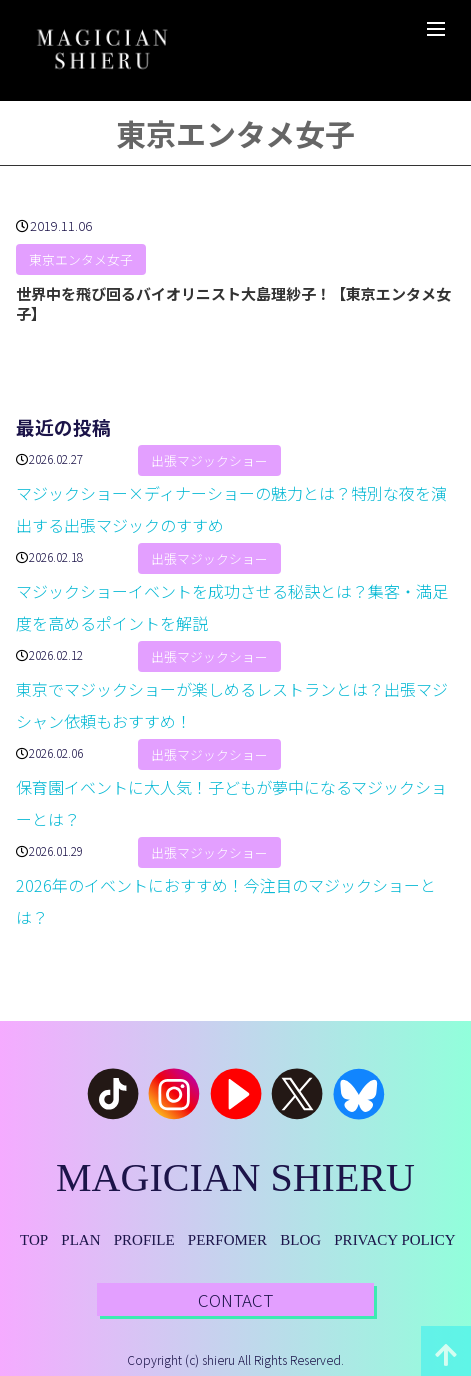 This screenshot has height=1376, width=471. What do you see at coordinates (81, 260) in the screenshot?
I see `東京エンタメ女子` at bounding box center [81, 260].